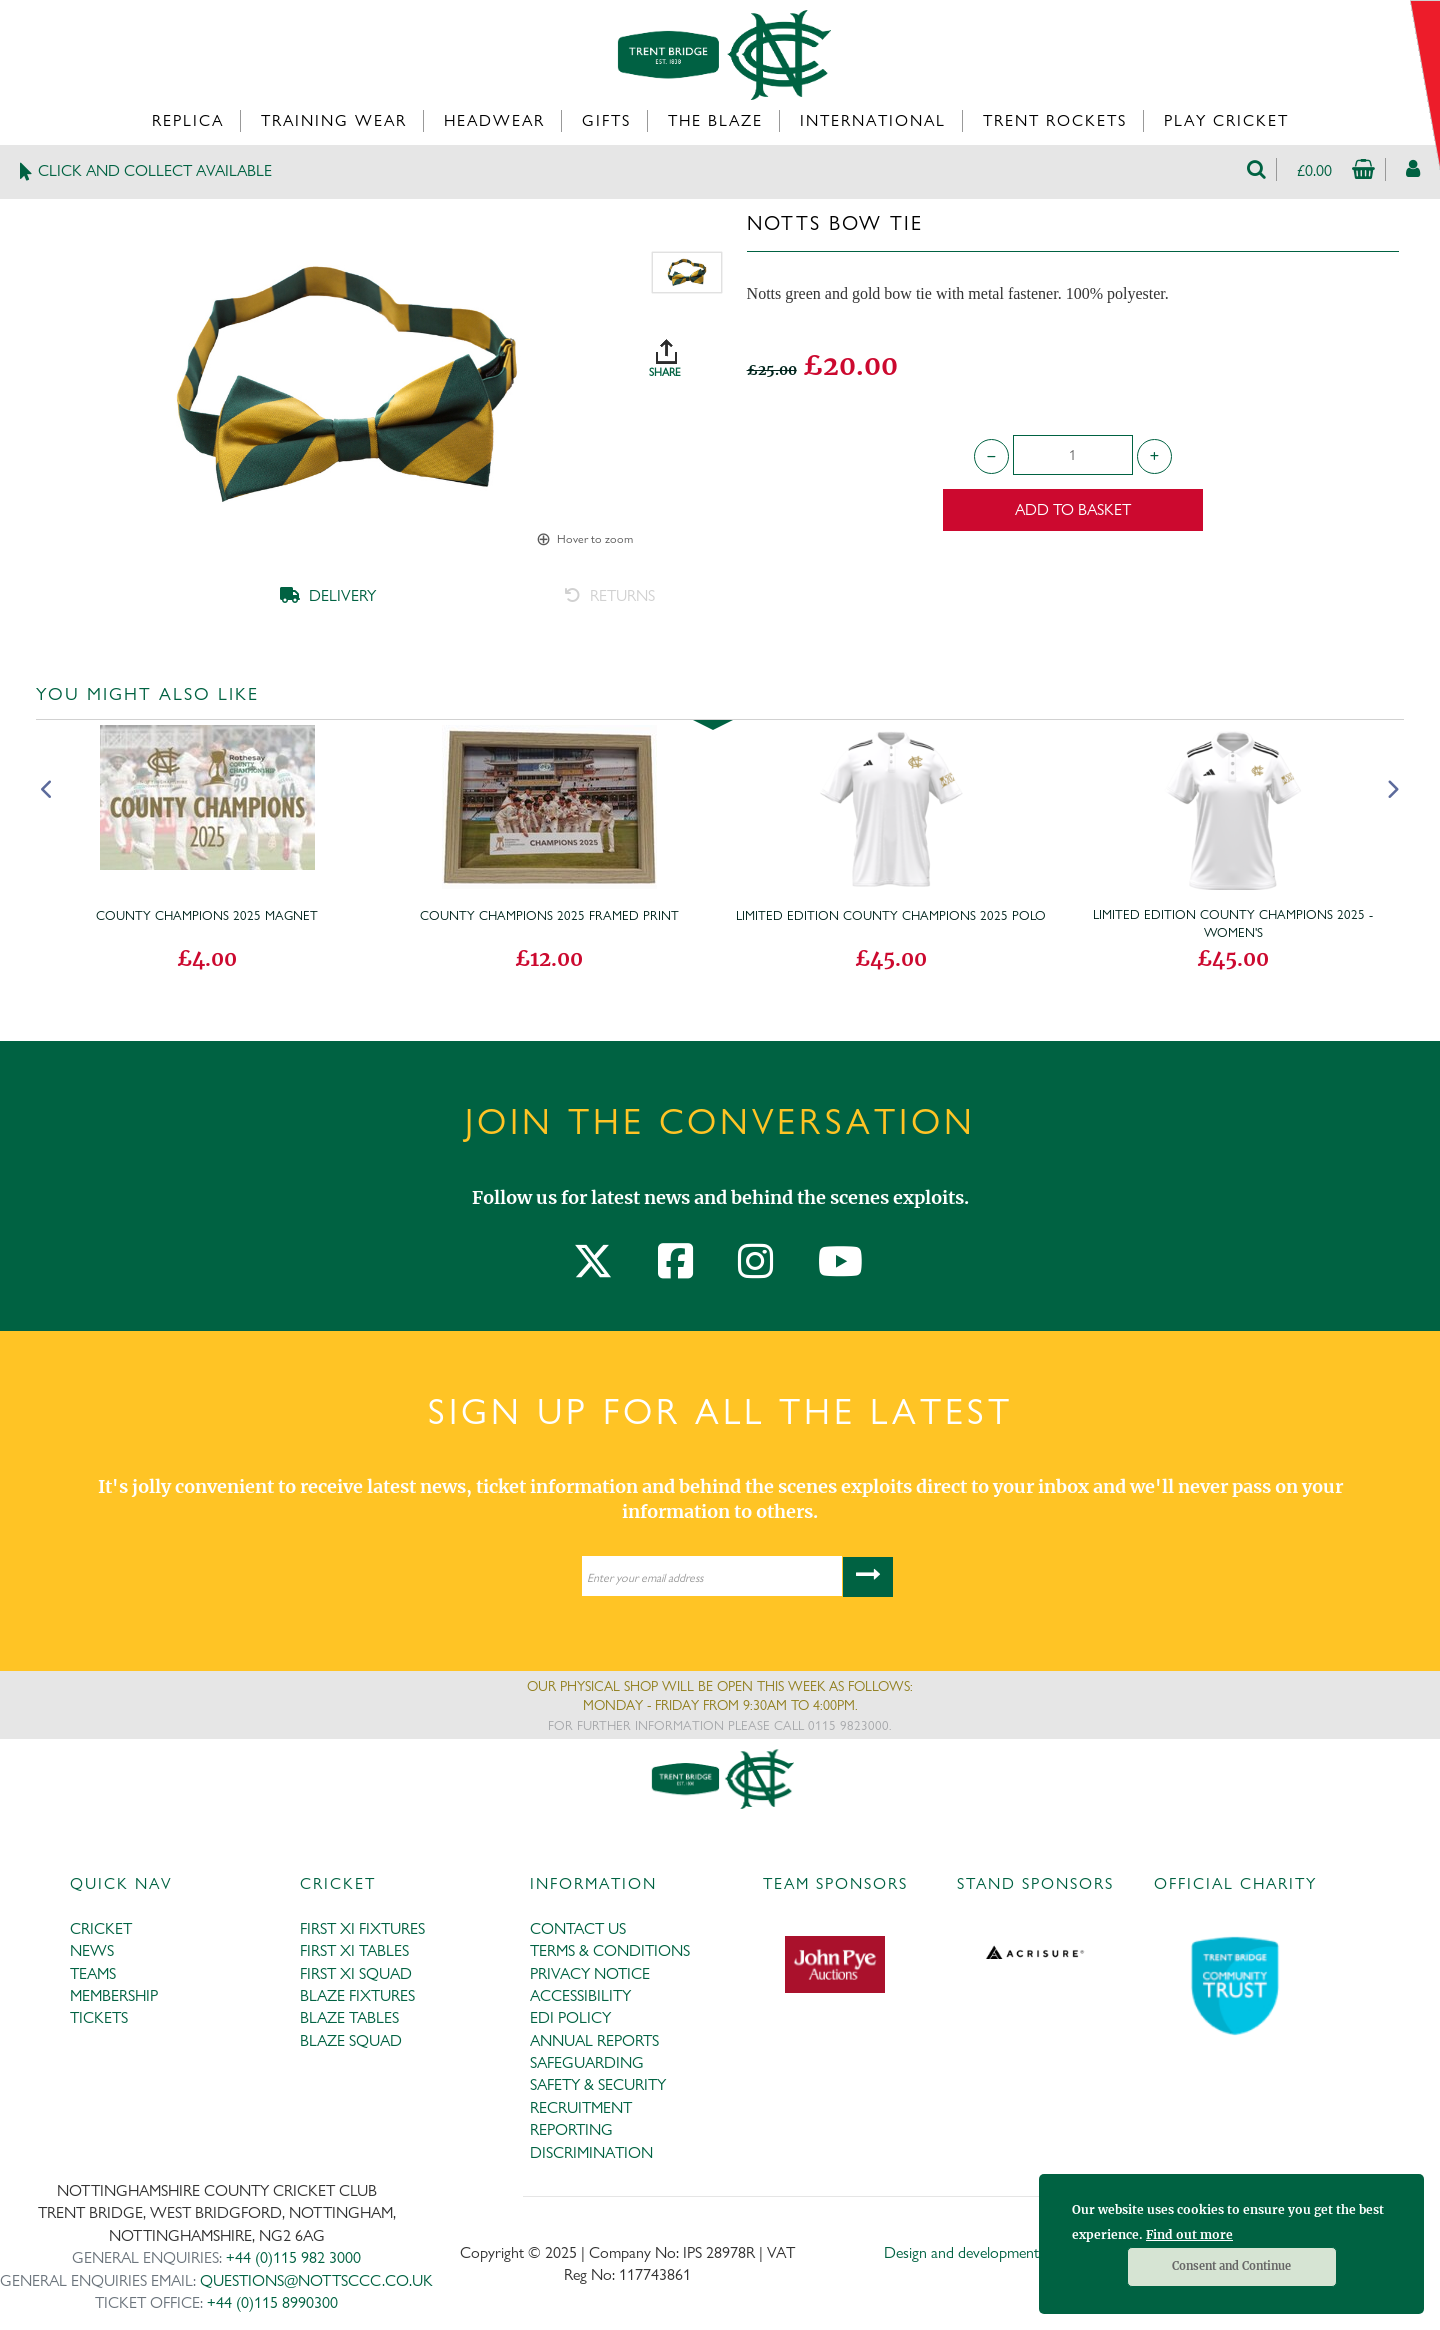 The image size is (1440, 2330). Describe the element at coordinates (1073, 509) in the screenshot. I see `Add to Basket` at that location.